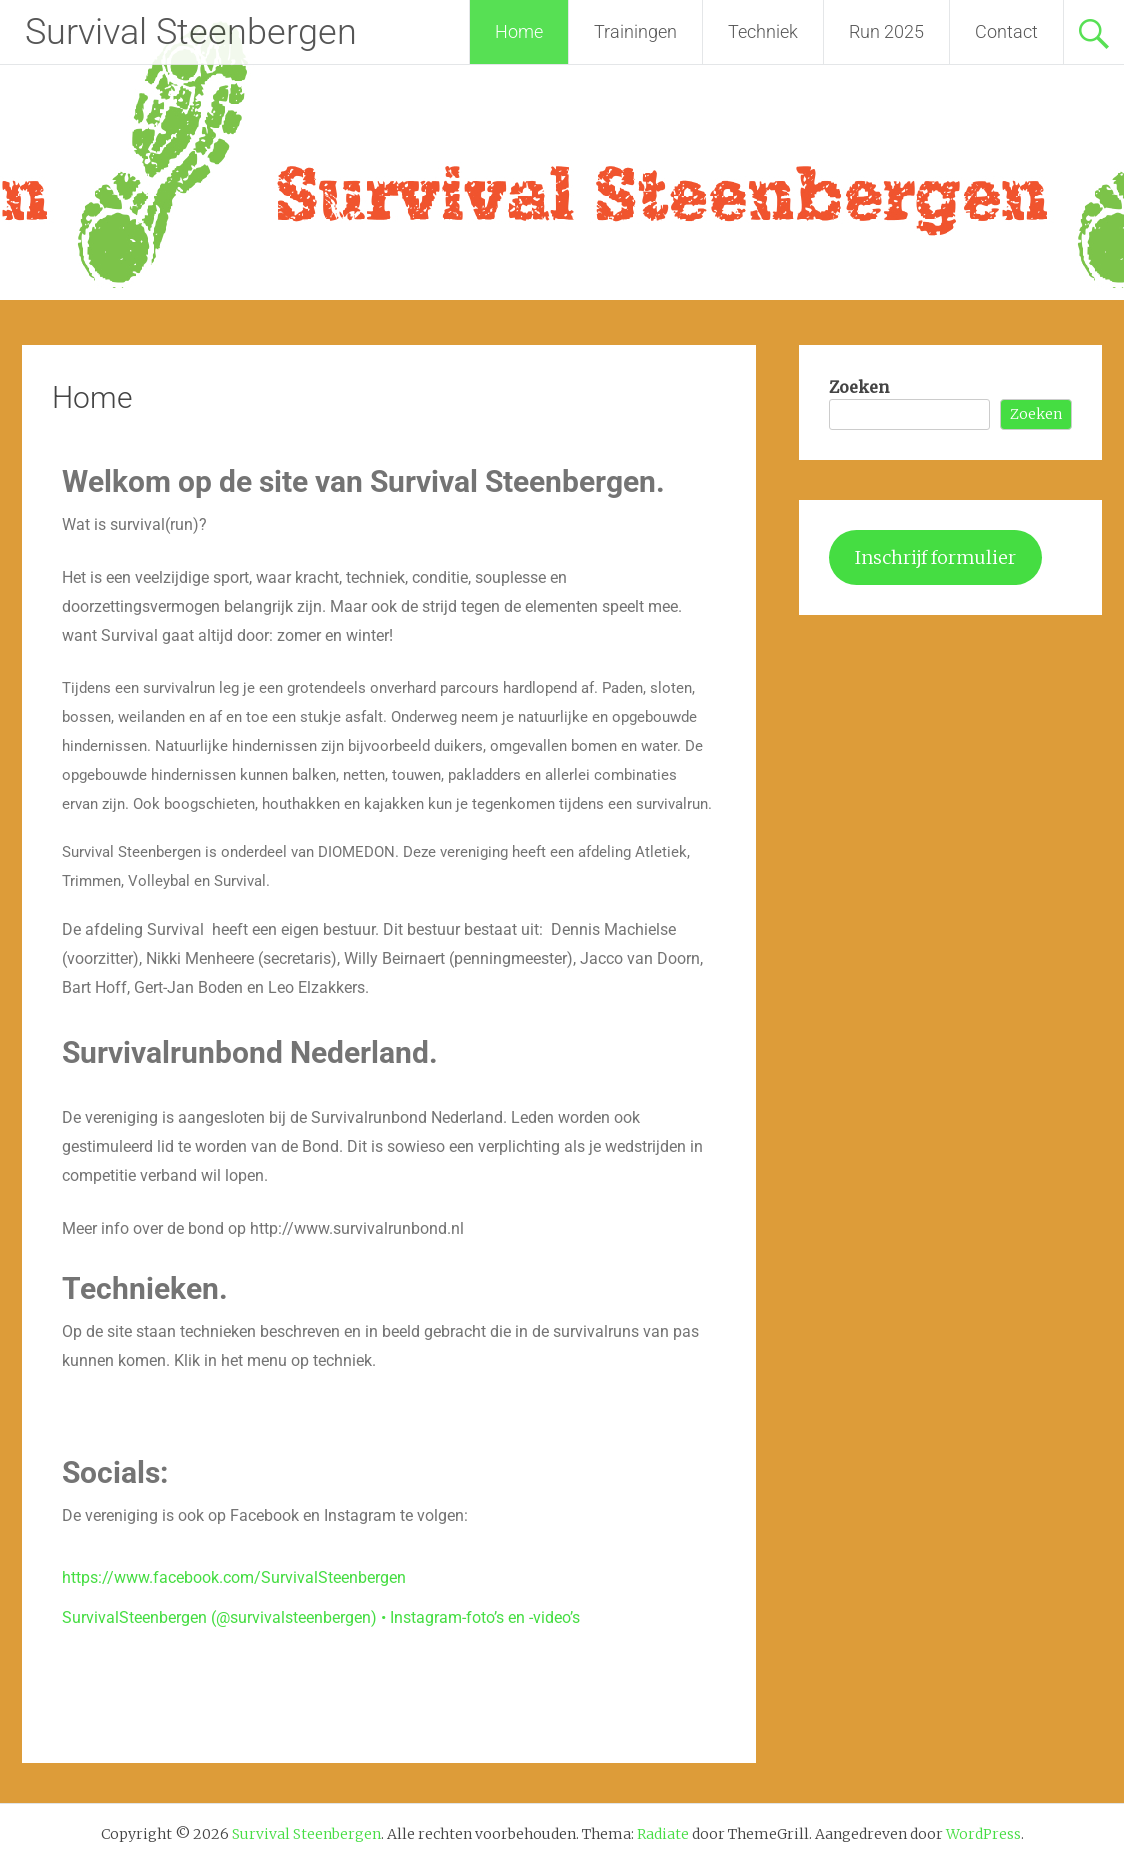 The image size is (1124, 1865). What do you see at coordinates (234, 1577) in the screenshot?
I see `https://www.facebook.com/SurvivalSteenbergen` at bounding box center [234, 1577].